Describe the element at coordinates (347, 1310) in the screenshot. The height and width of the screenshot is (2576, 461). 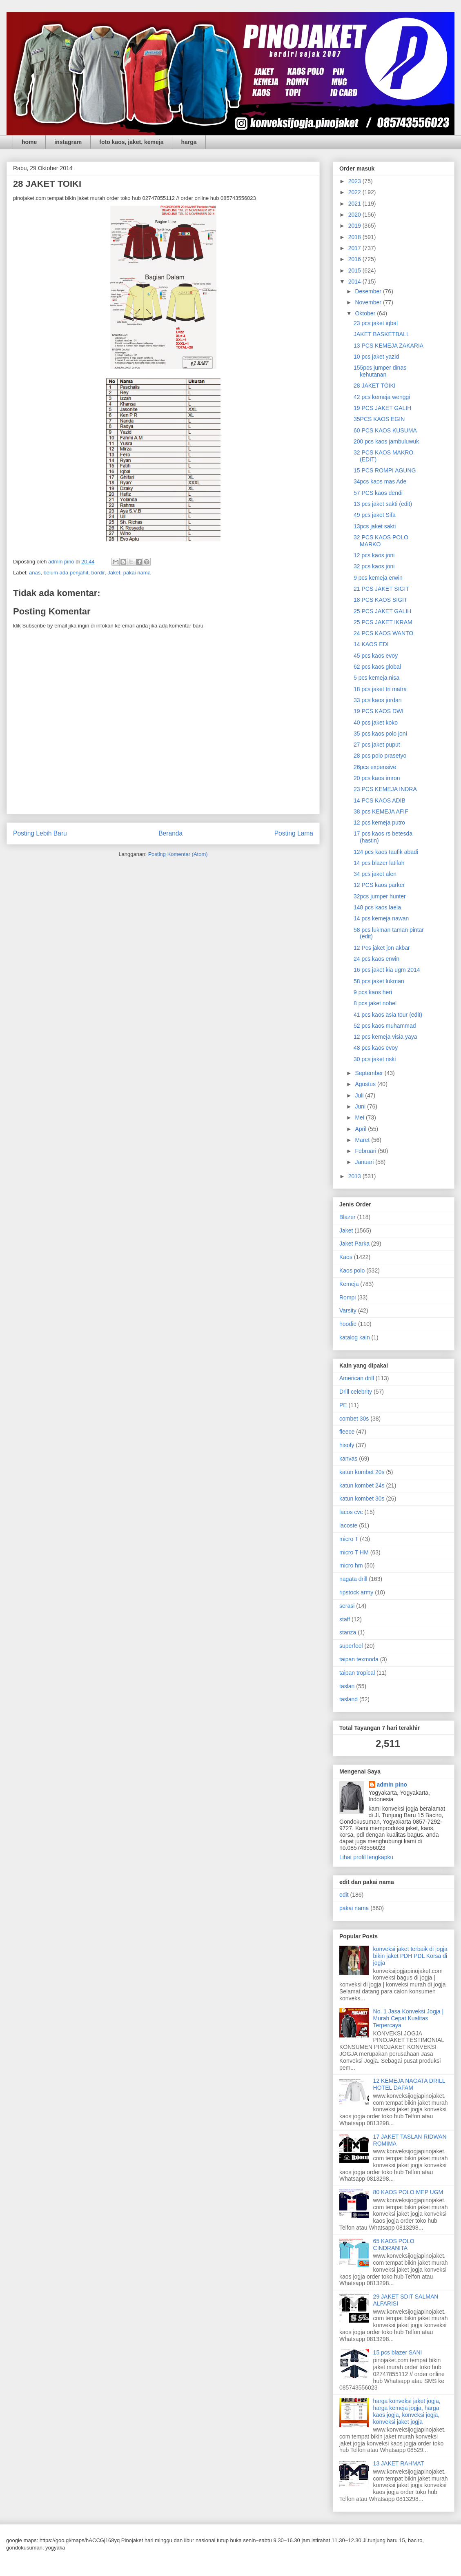
I see `Varsity` at that location.